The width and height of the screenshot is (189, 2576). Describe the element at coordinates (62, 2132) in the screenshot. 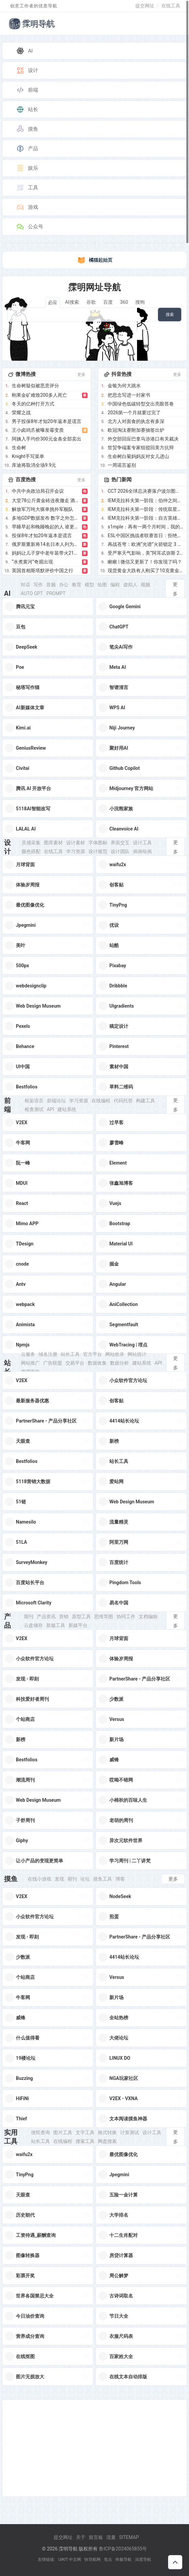

I see `图片工具` at that location.